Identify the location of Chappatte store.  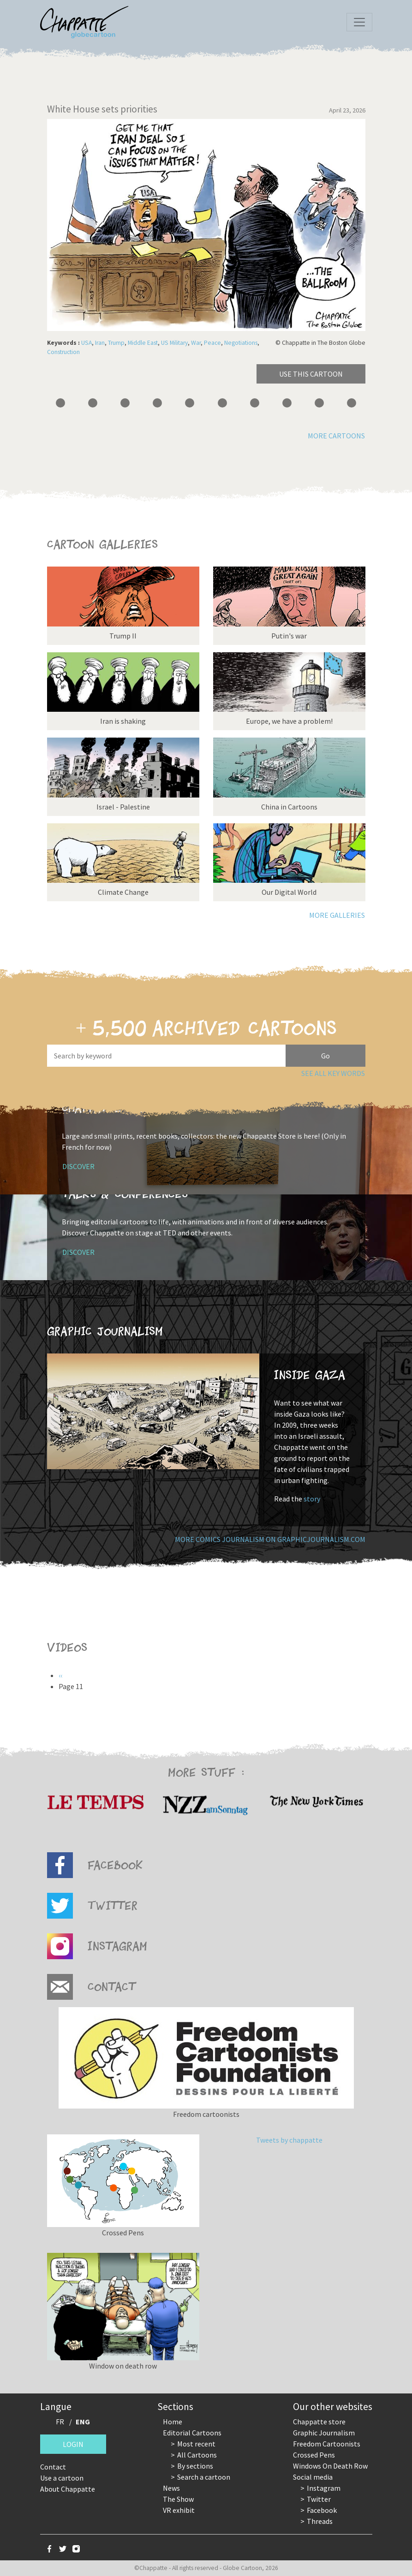
(319, 2421).